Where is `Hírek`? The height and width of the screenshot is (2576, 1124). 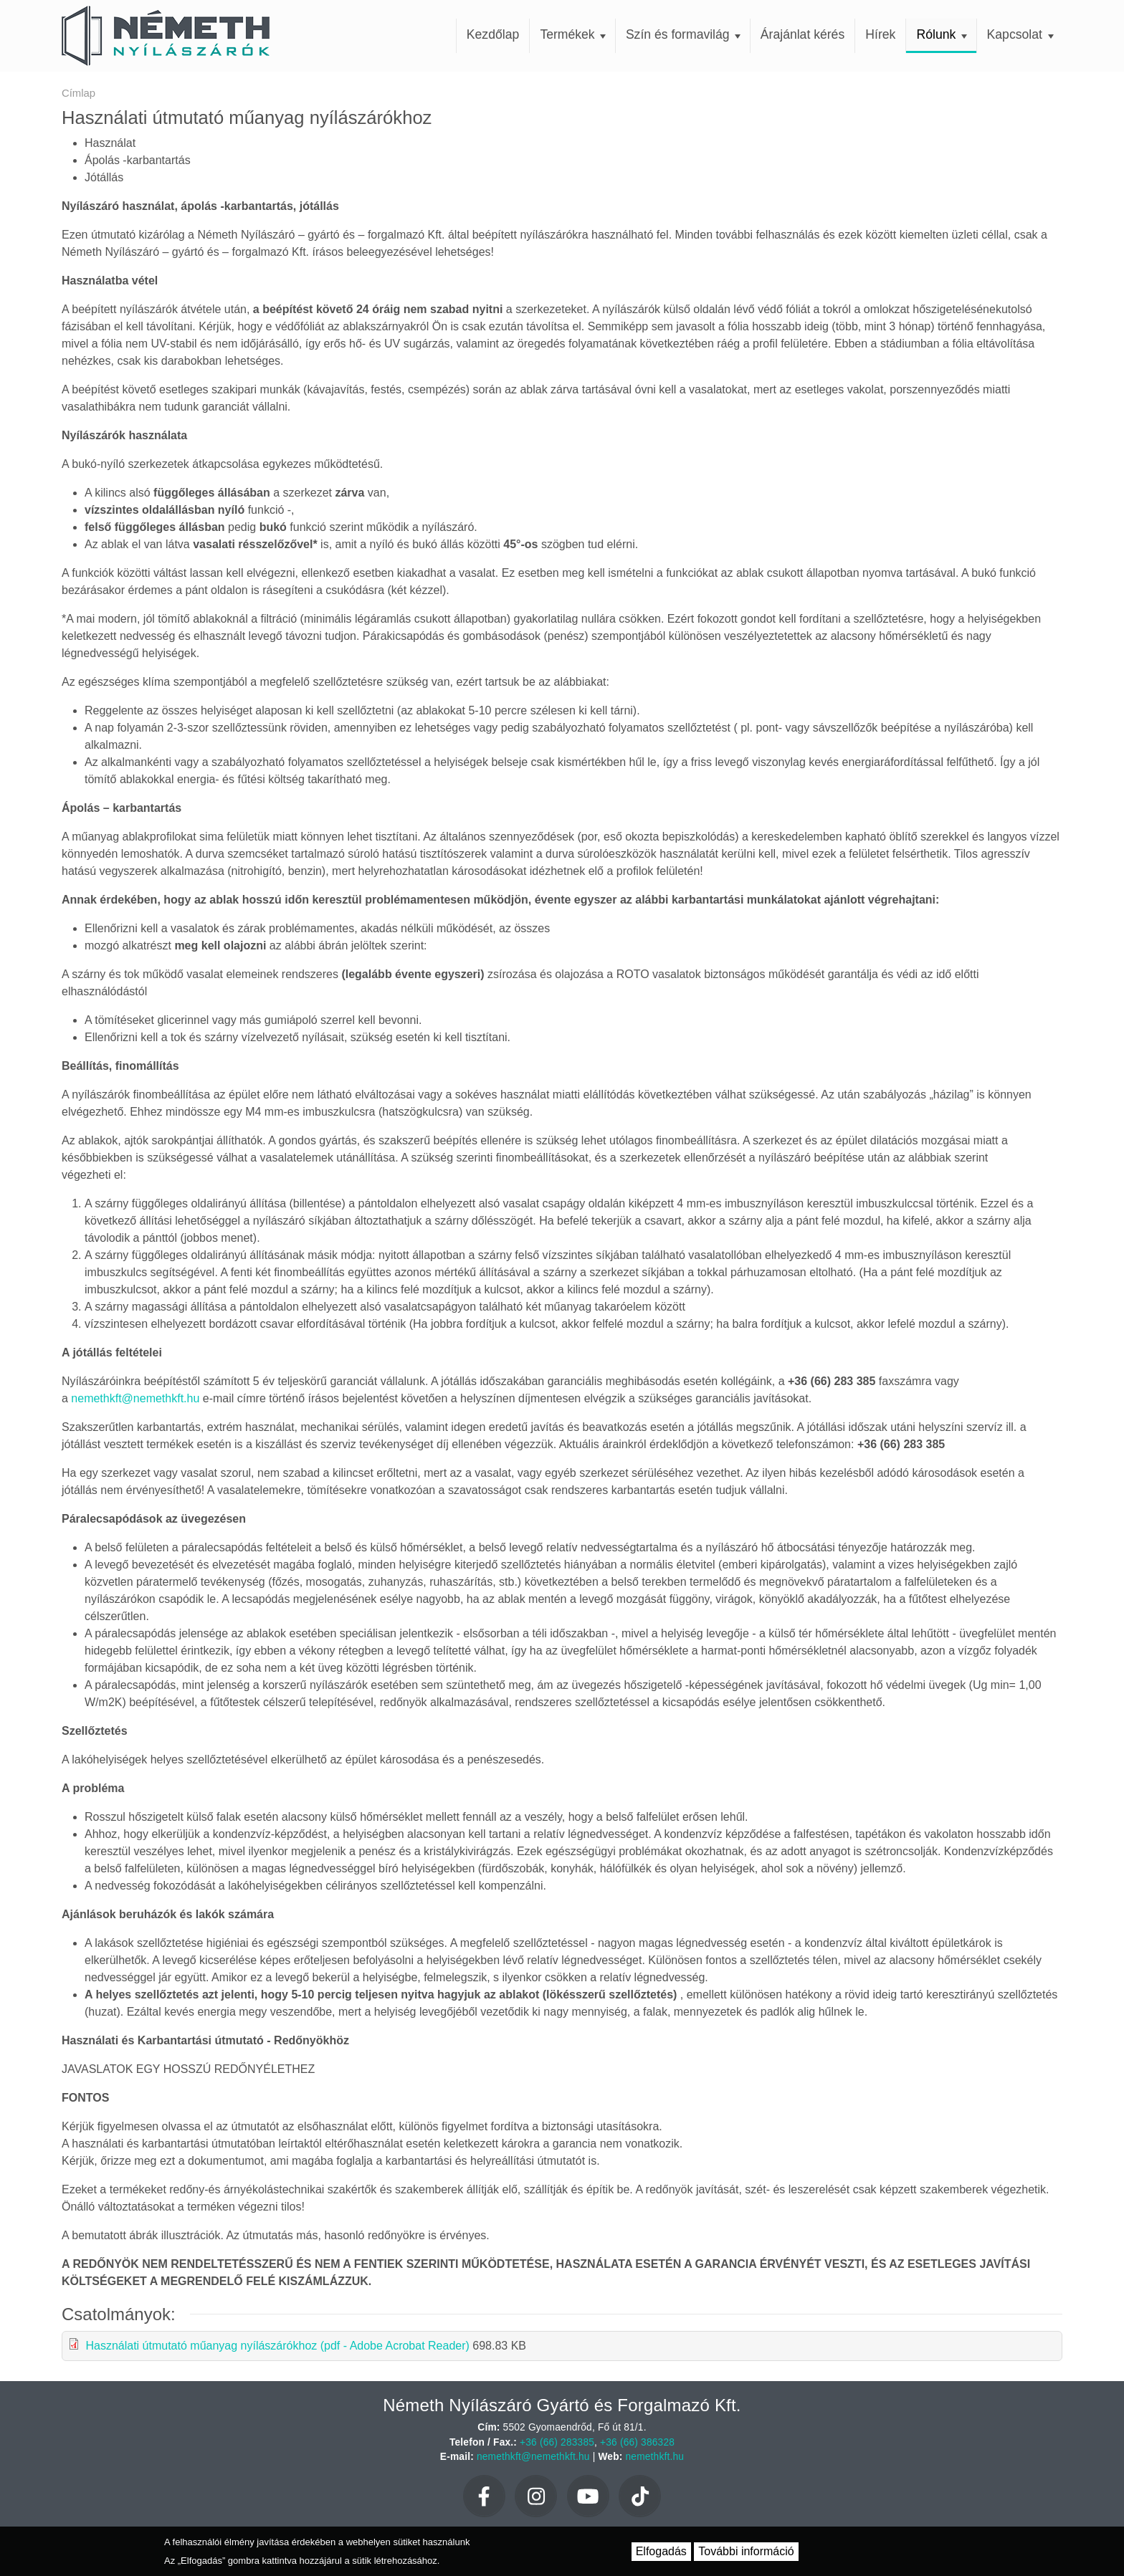
Hírek is located at coordinates (880, 34).